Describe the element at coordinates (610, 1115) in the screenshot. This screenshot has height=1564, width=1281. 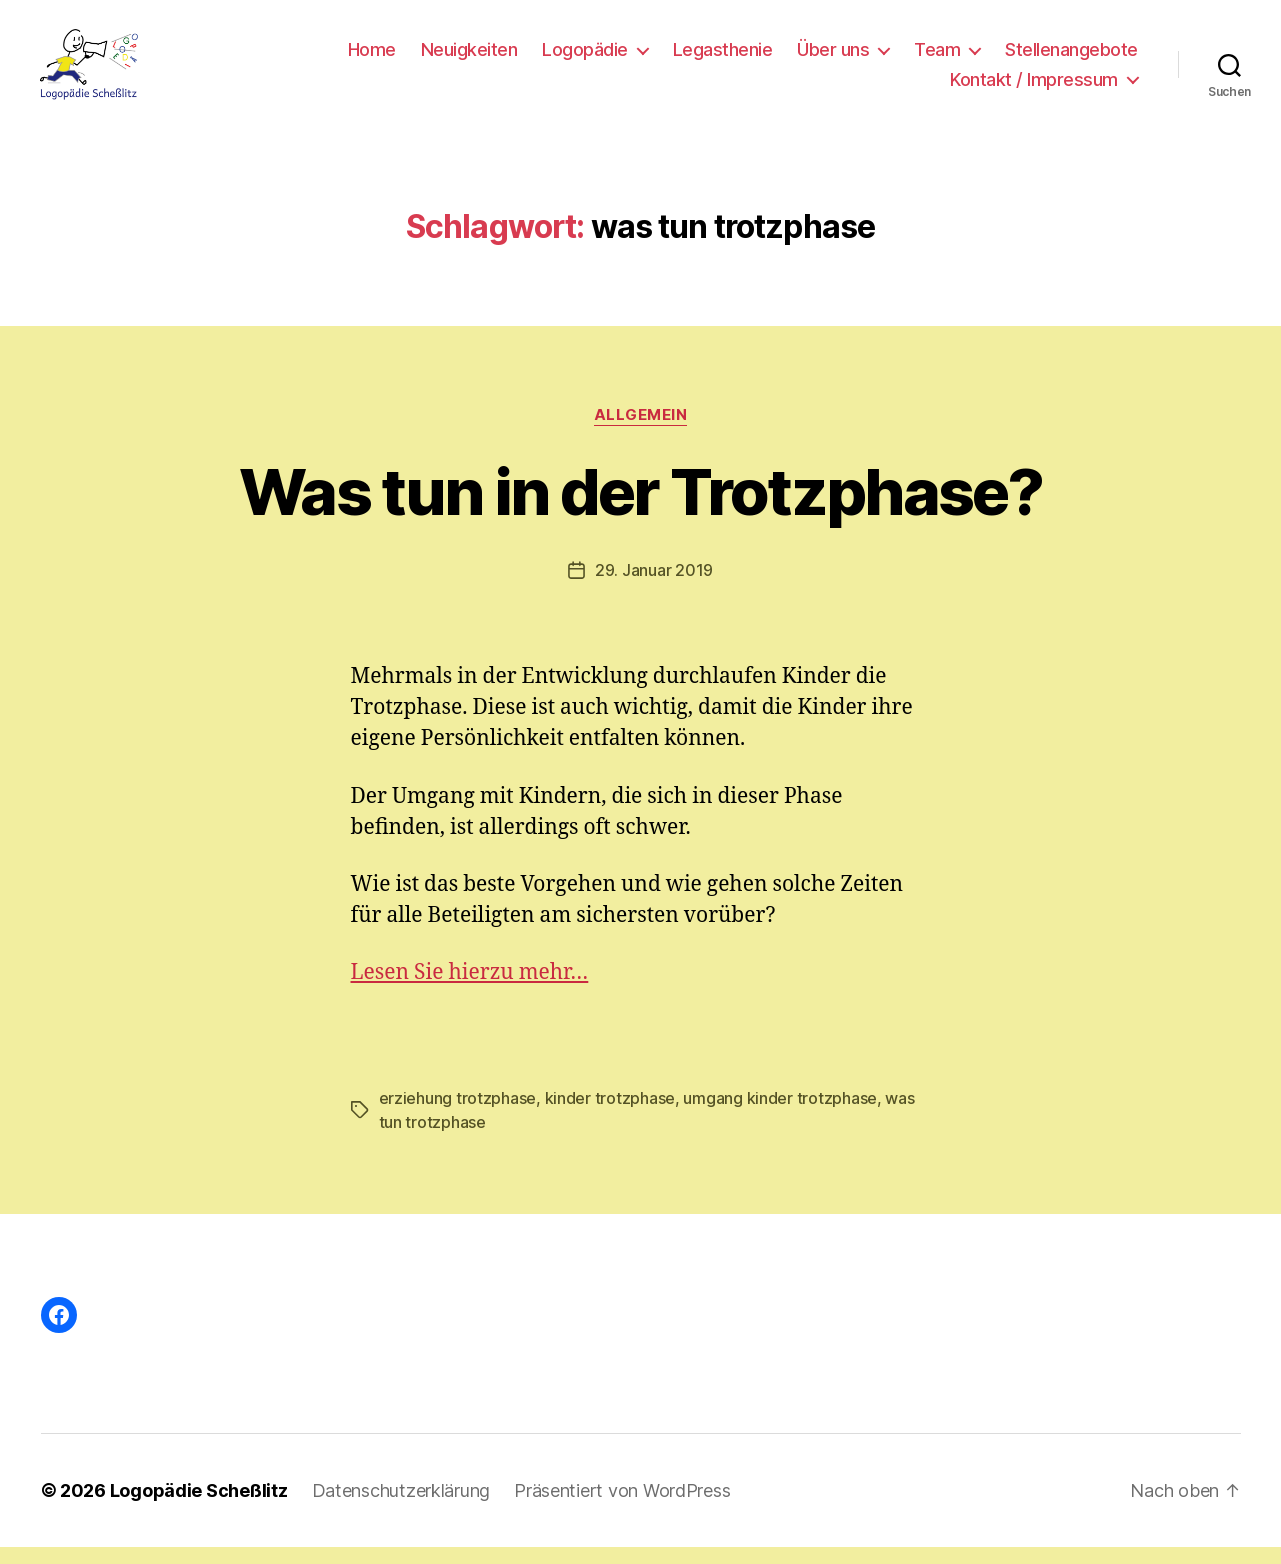
I see `kinder trotzphase` at that location.